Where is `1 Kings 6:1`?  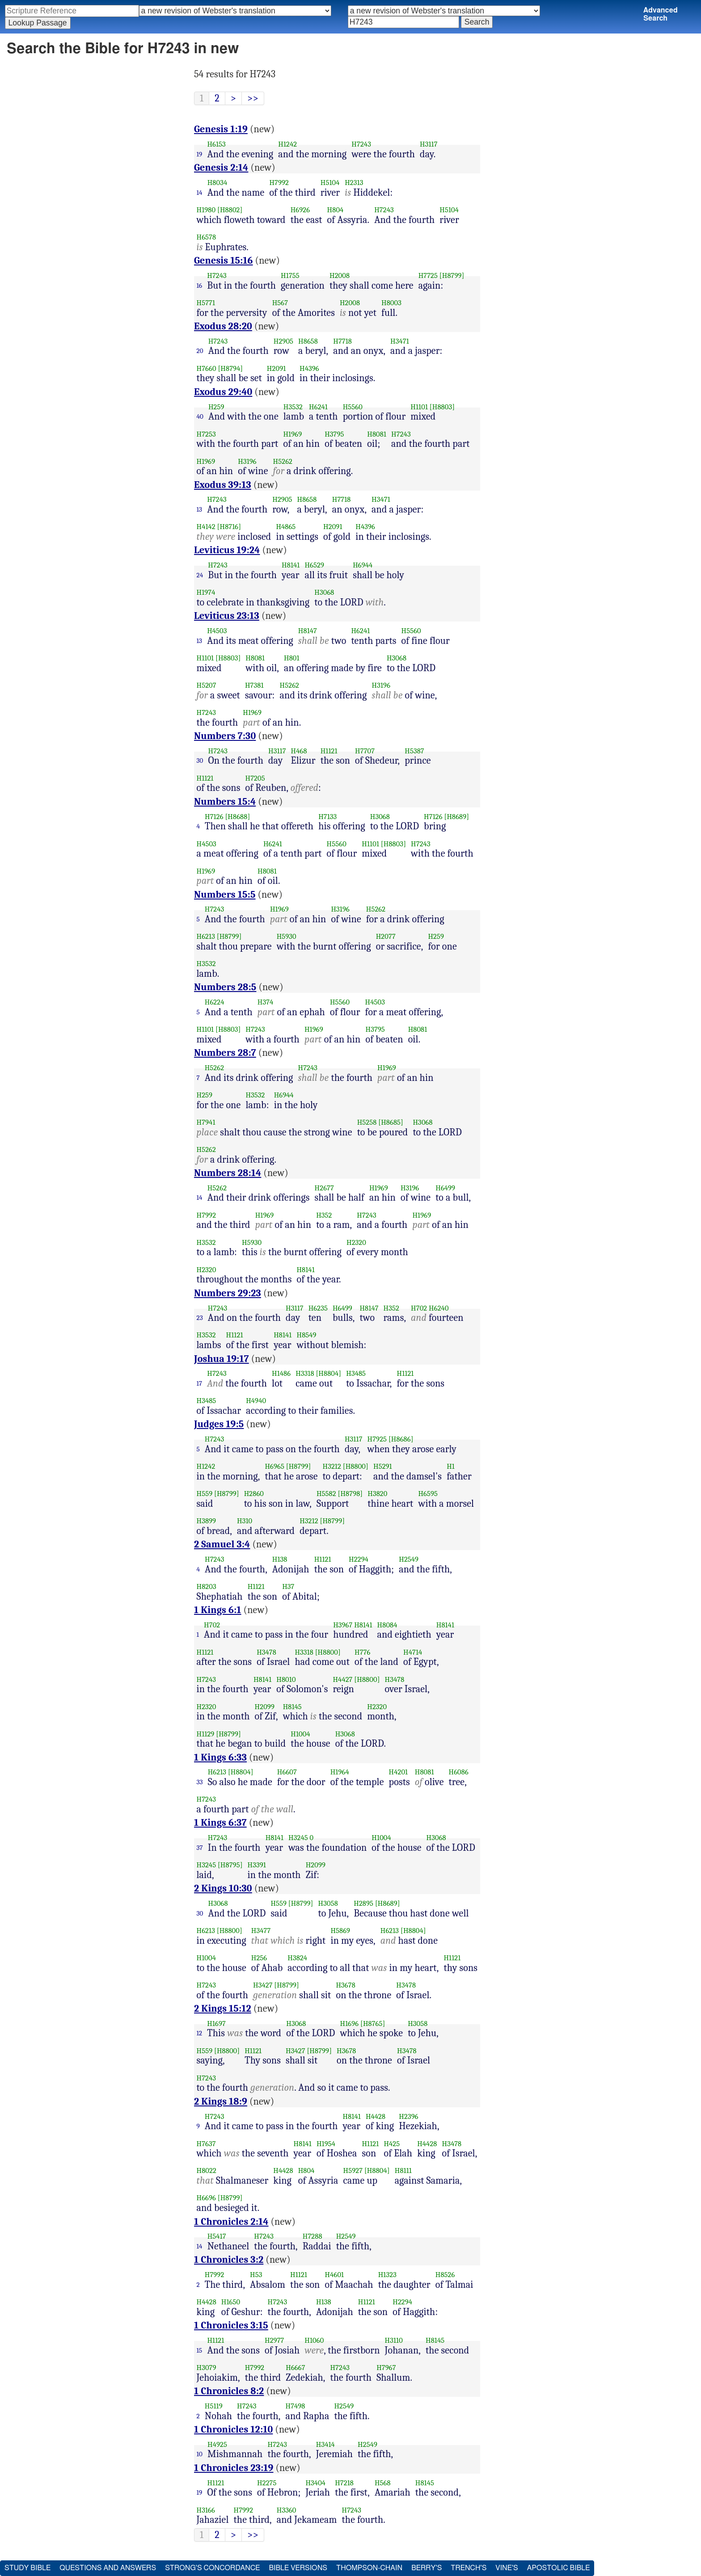 1 Kings 6:1 is located at coordinates (217, 1610).